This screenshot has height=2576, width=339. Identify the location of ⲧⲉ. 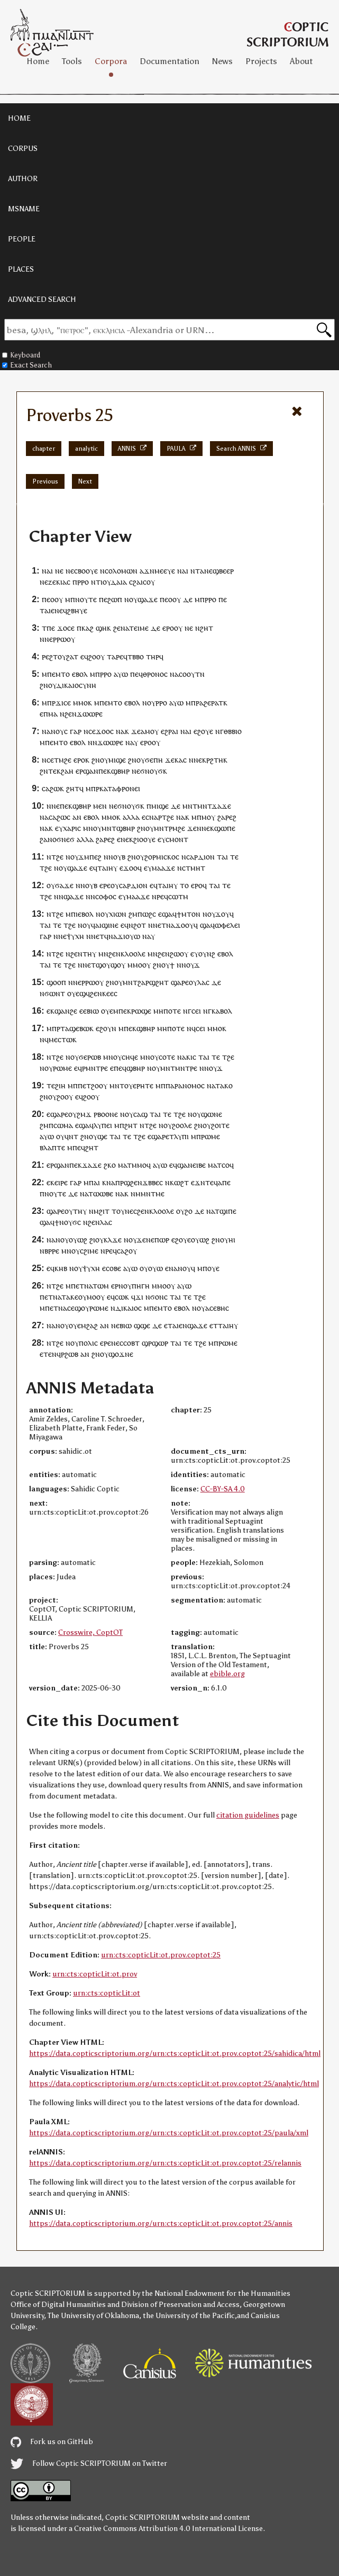
(234, 856).